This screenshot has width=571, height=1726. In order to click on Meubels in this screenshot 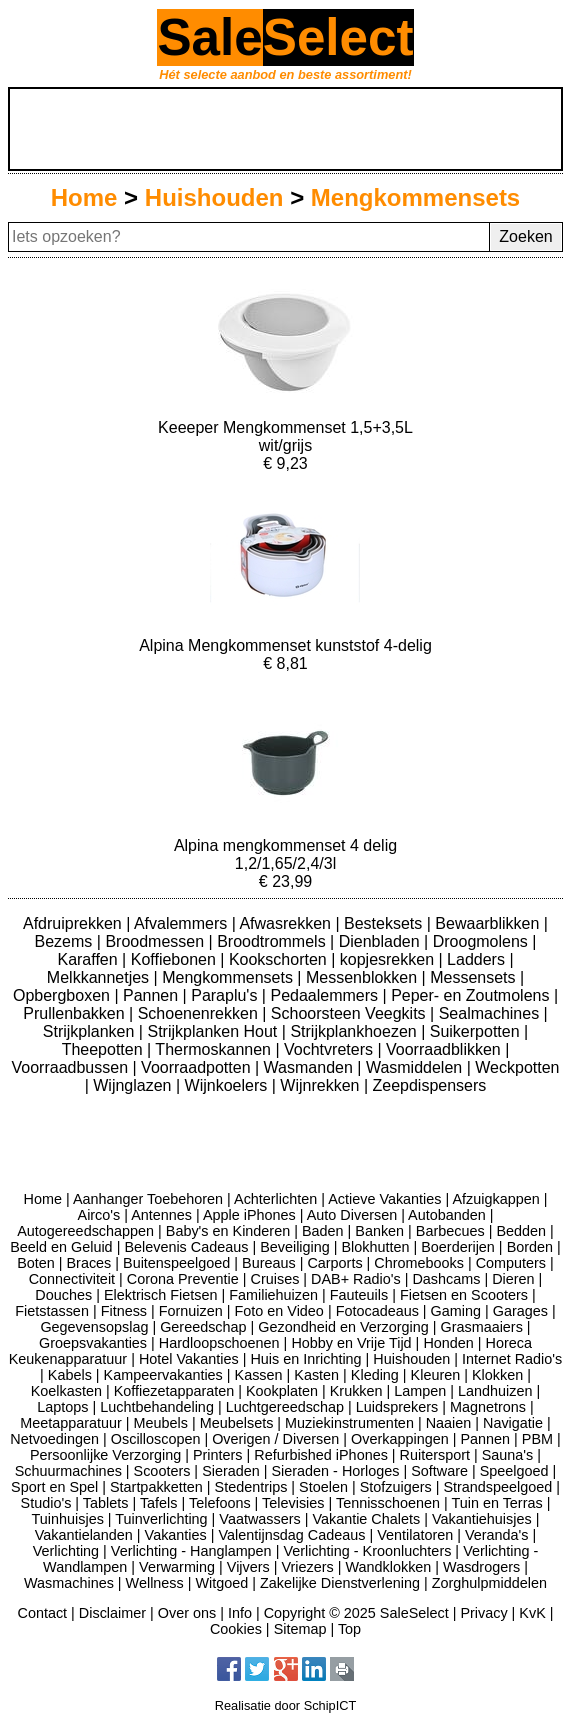, I will do `click(161, 1423)`.